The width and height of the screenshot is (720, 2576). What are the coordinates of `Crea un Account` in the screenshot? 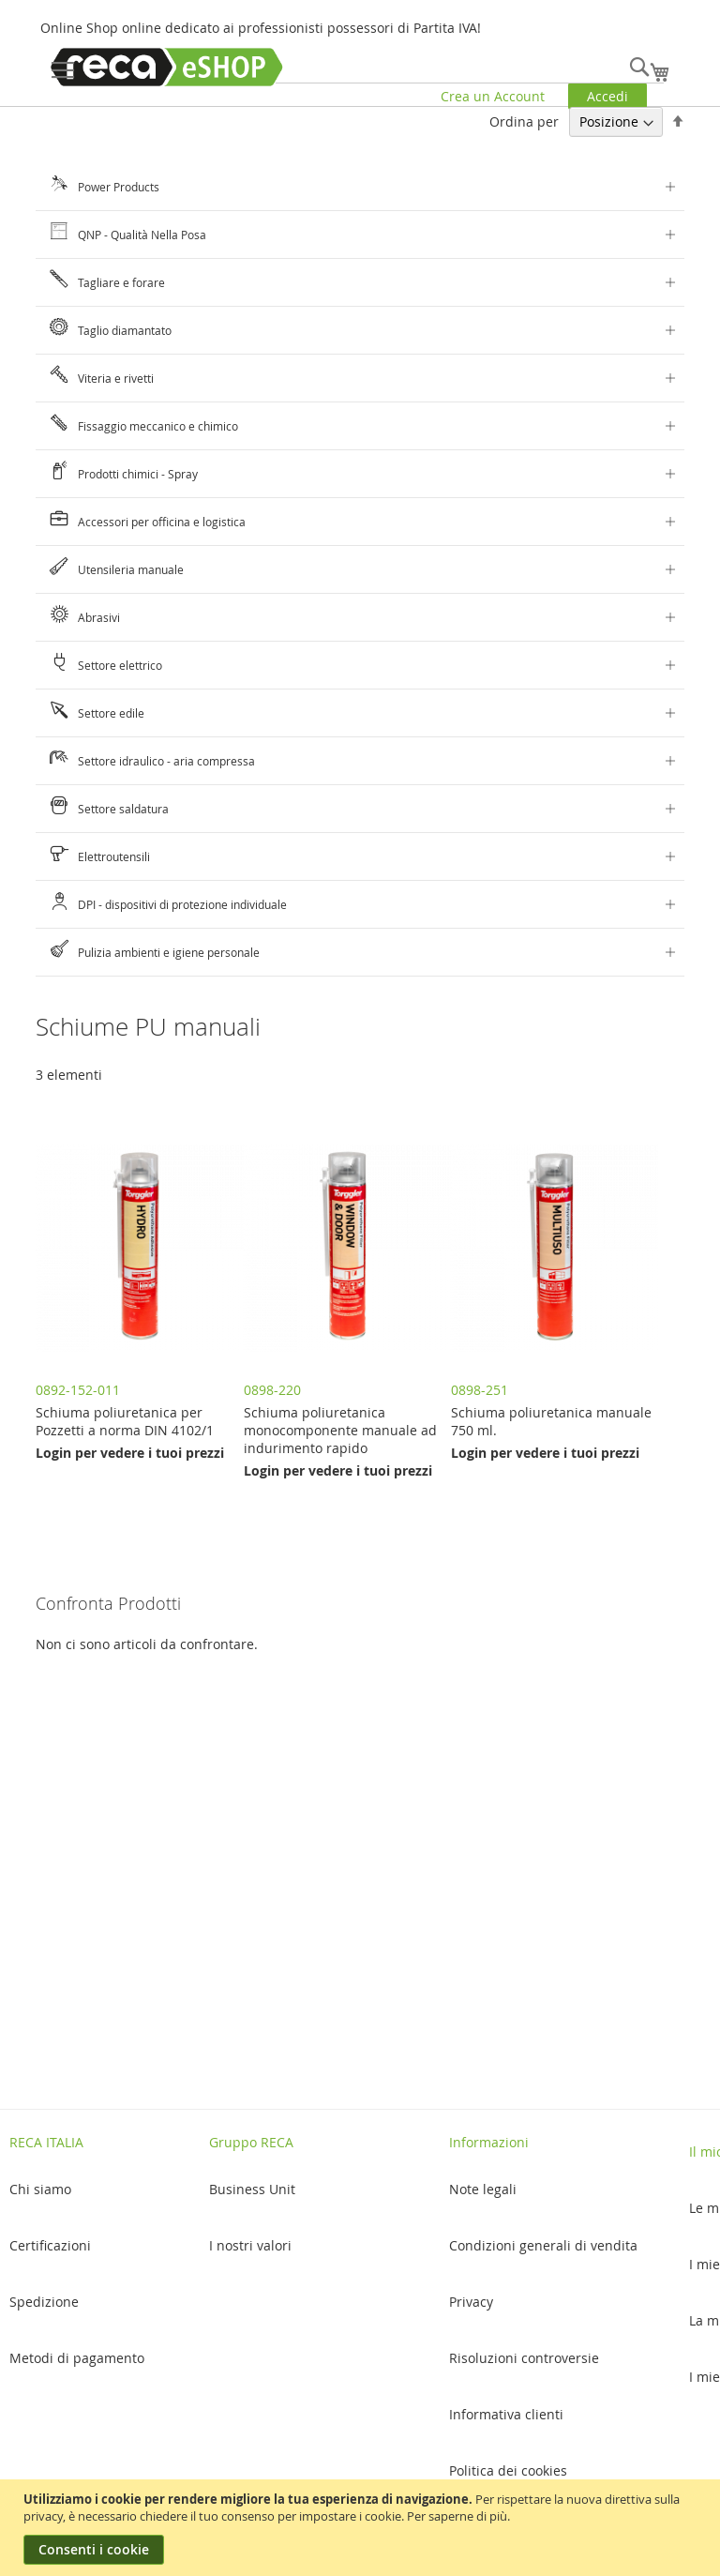 It's located at (493, 96).